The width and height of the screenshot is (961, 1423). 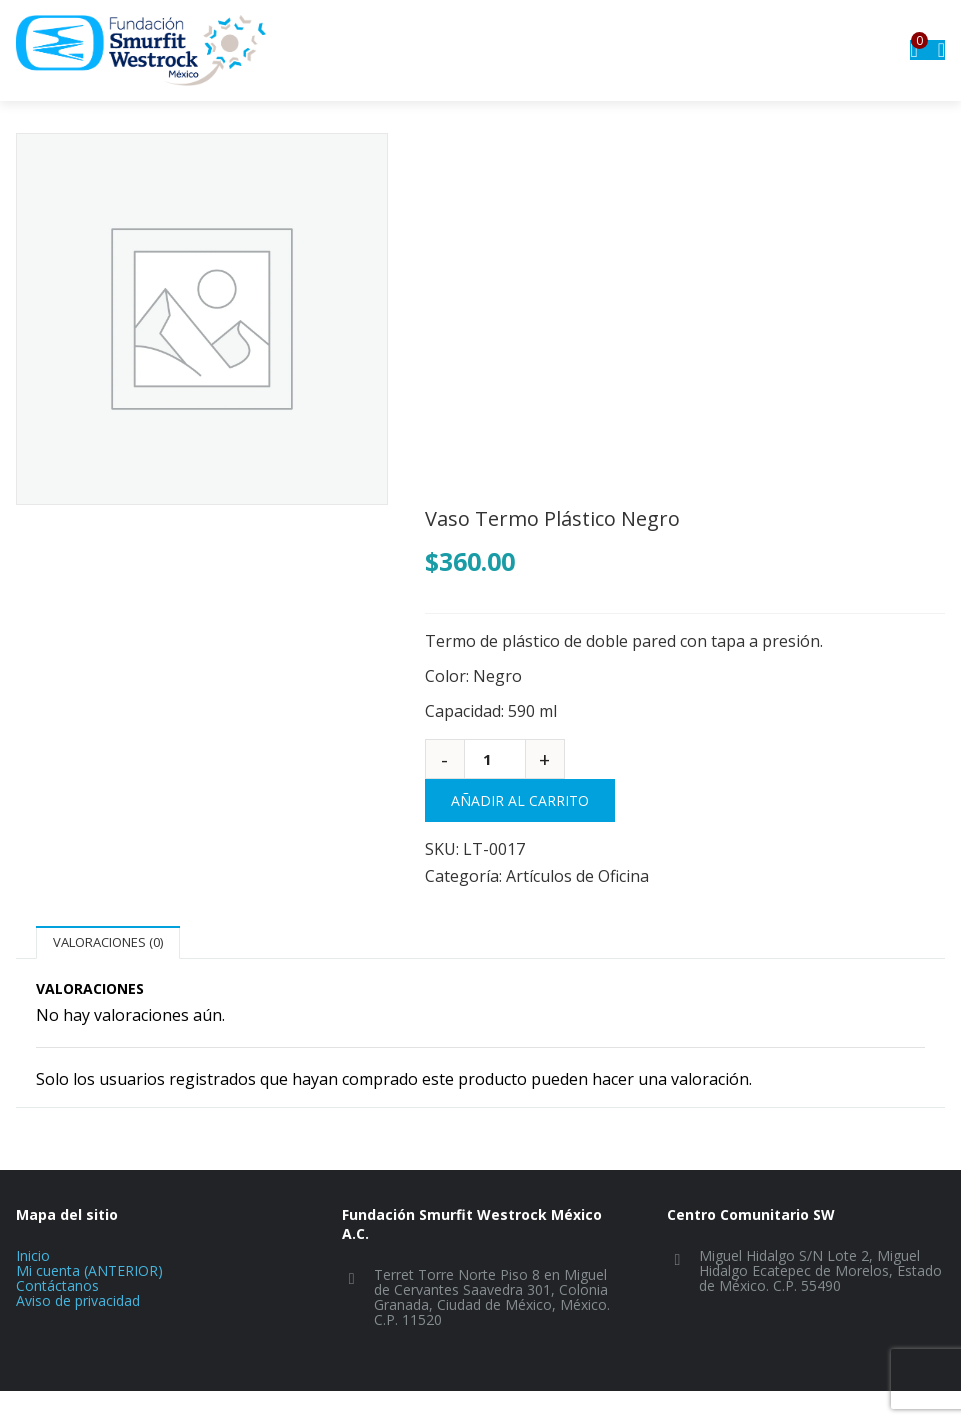 What do you see at coordinates (577, 876) in the screenshot?
I see `Artículos de Oficina` at bounding box center [577, 876].